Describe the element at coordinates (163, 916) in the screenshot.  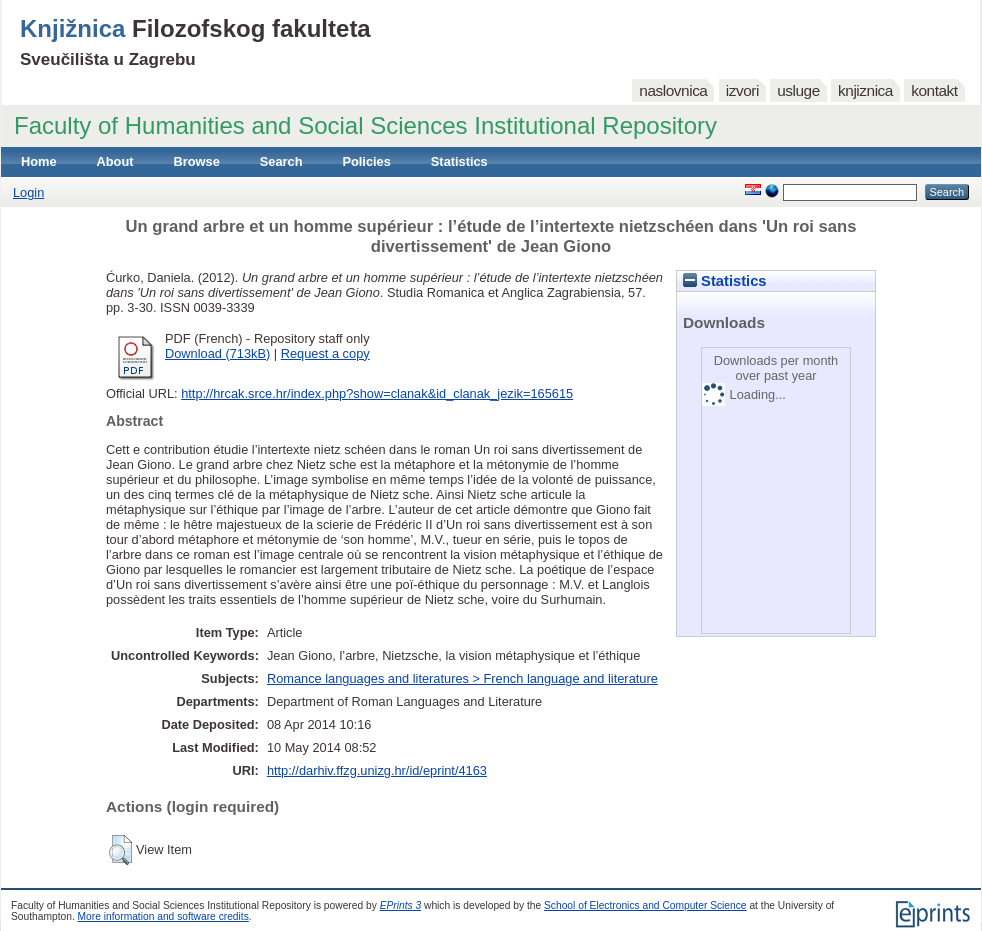
I see `More information and software credits` at that location.